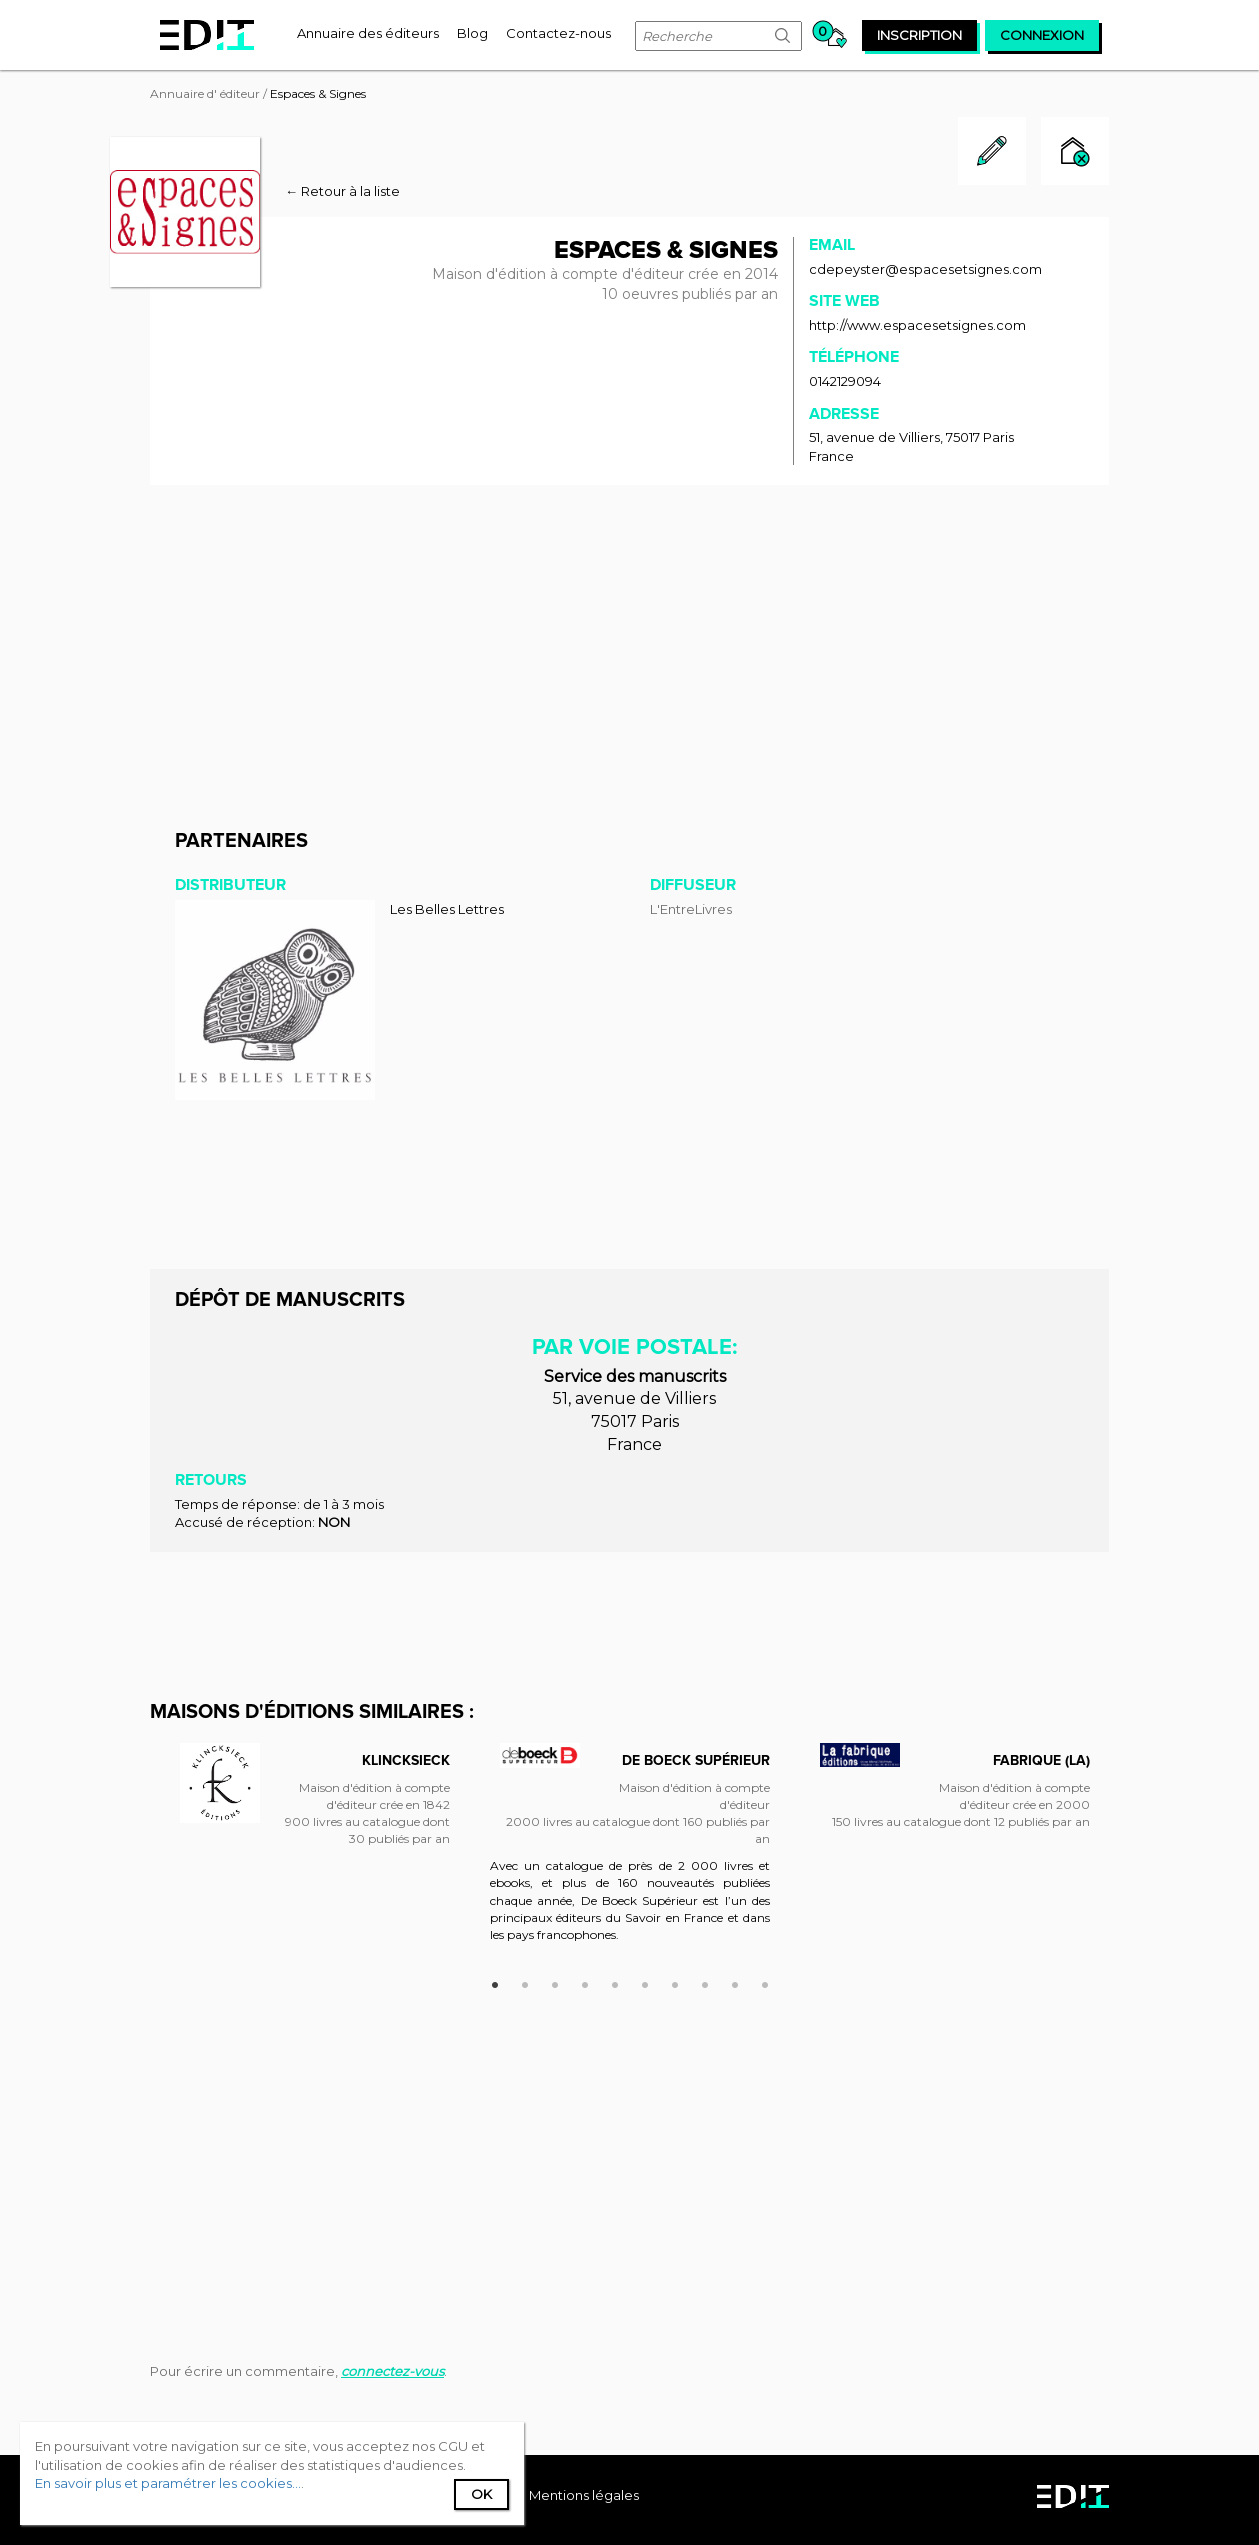 This screenshot has height=2545, width=1259. What do you see at coordinates (525, 1982) in the screenshot?
I see `2 [button]` at bounding box center [525, 1982].